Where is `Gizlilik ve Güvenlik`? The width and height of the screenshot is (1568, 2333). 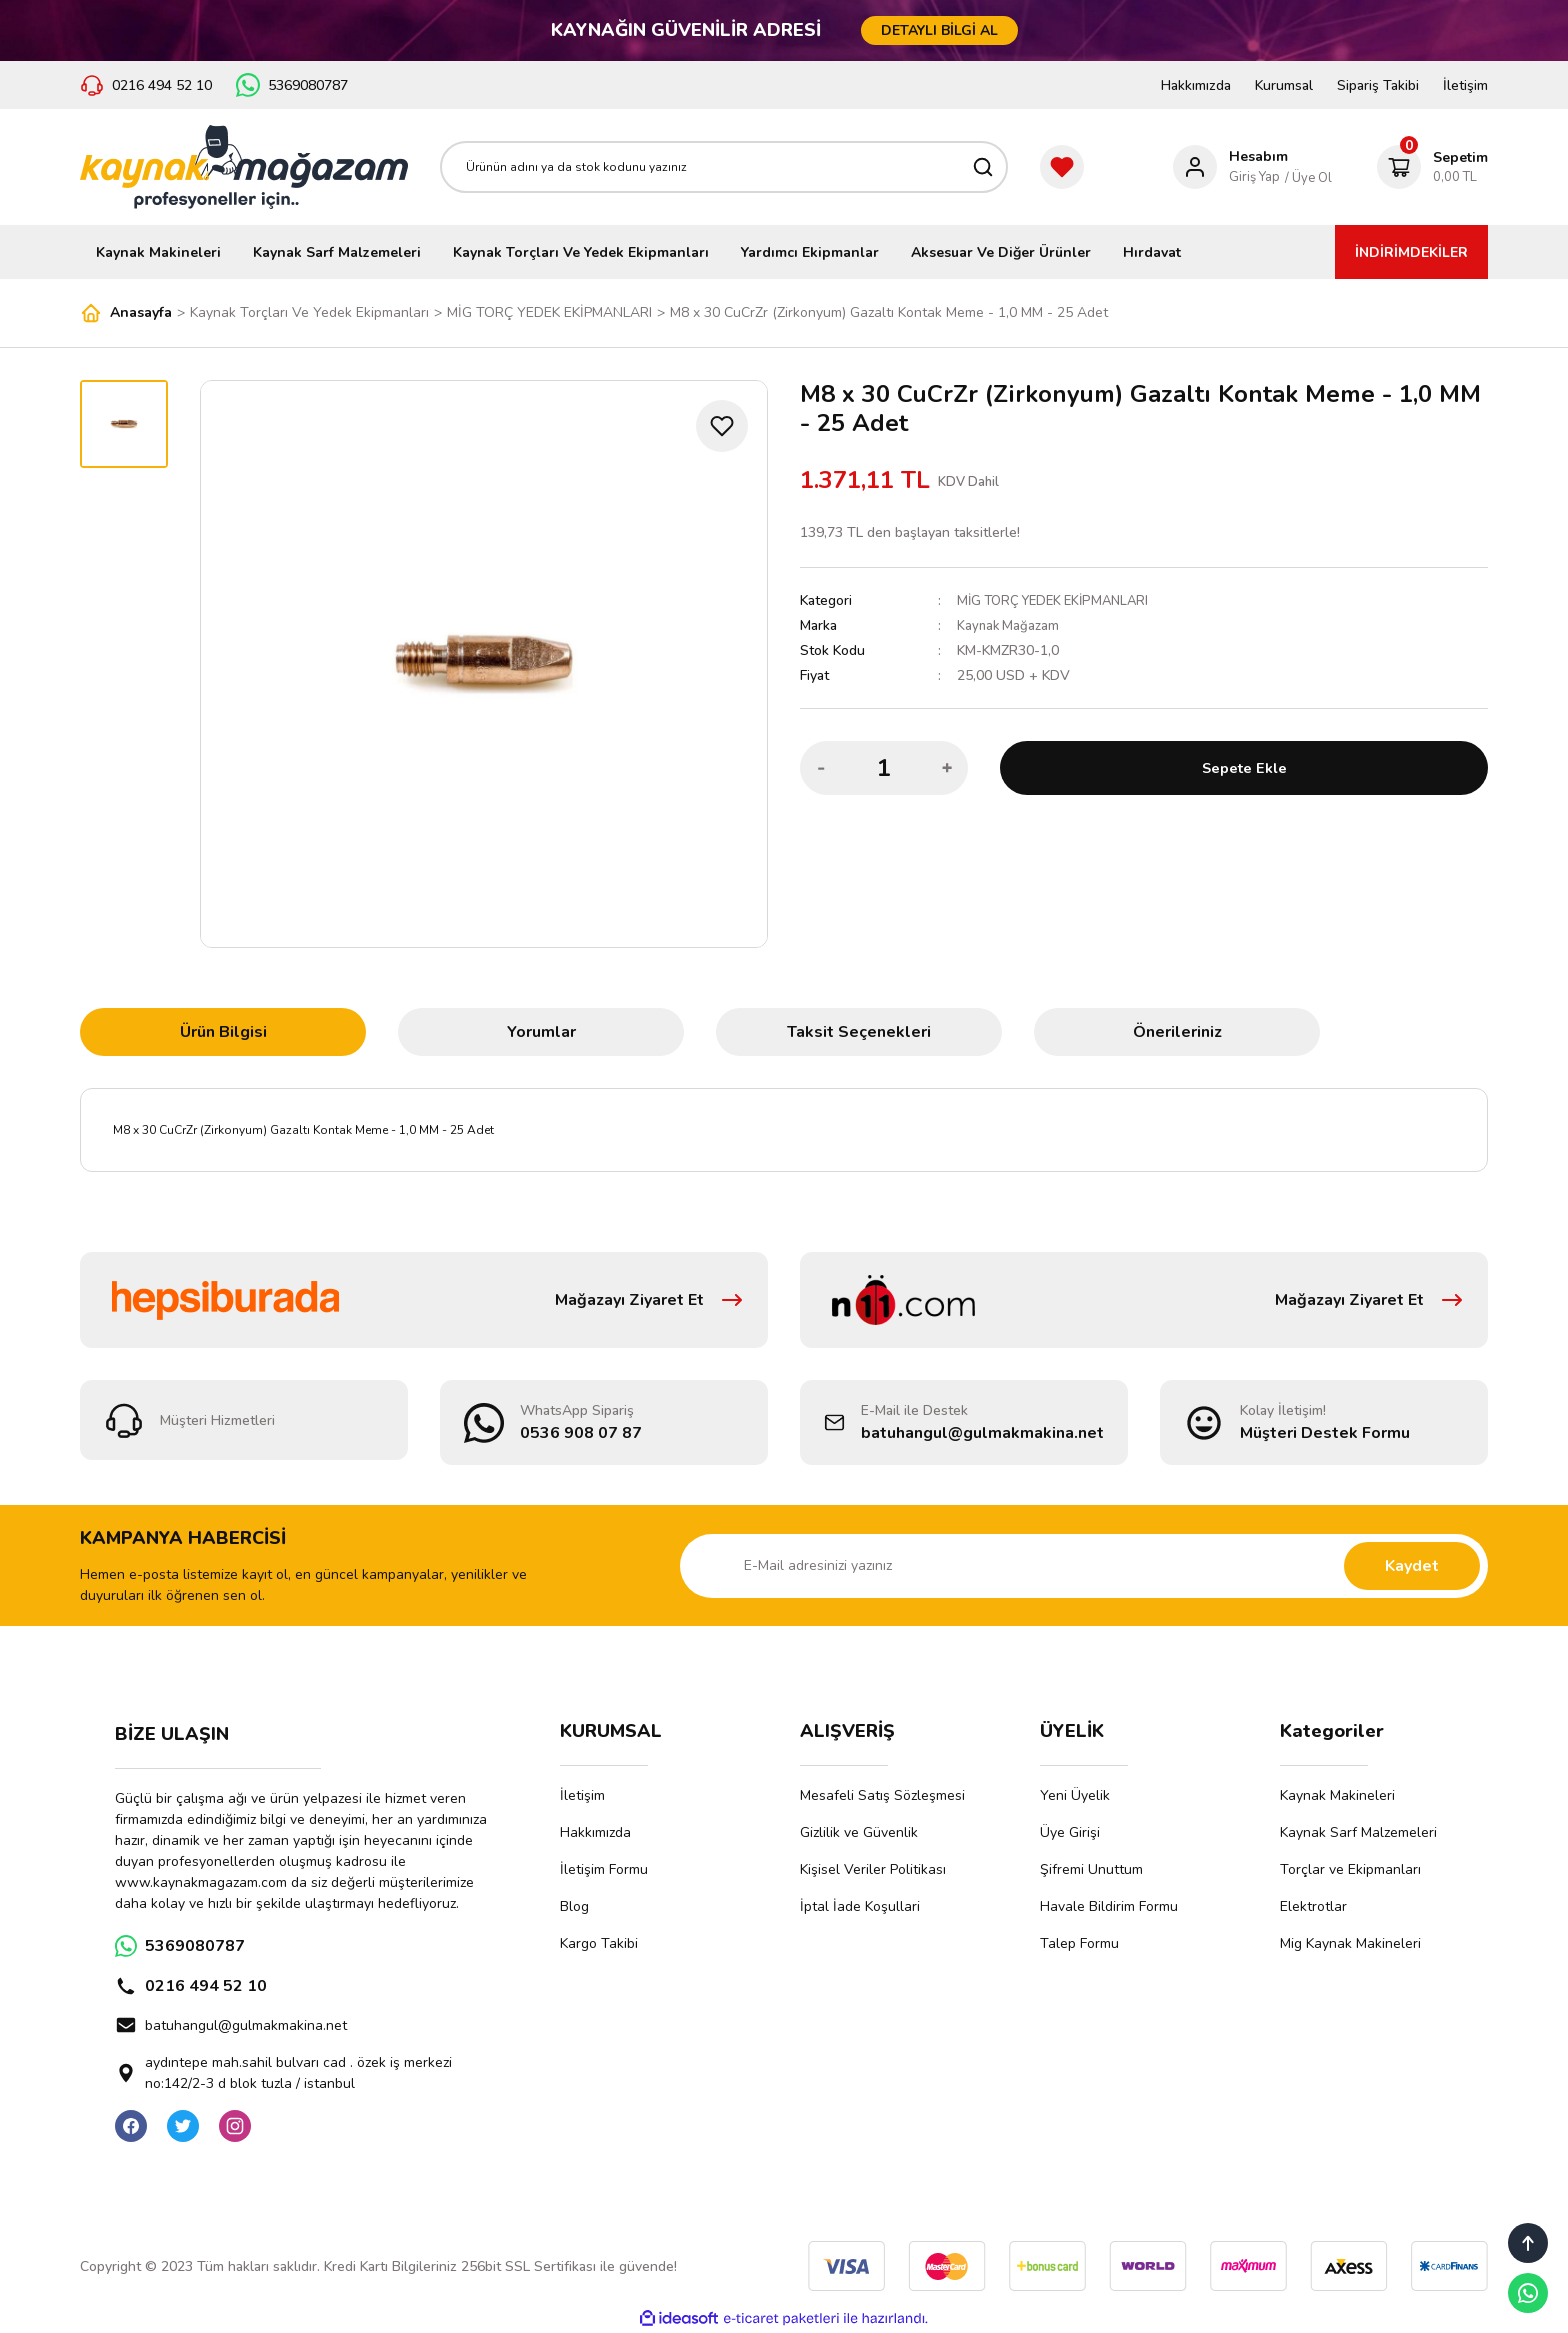
Gizlilik ve Güvenlik is located at coordinates (859, 1832).